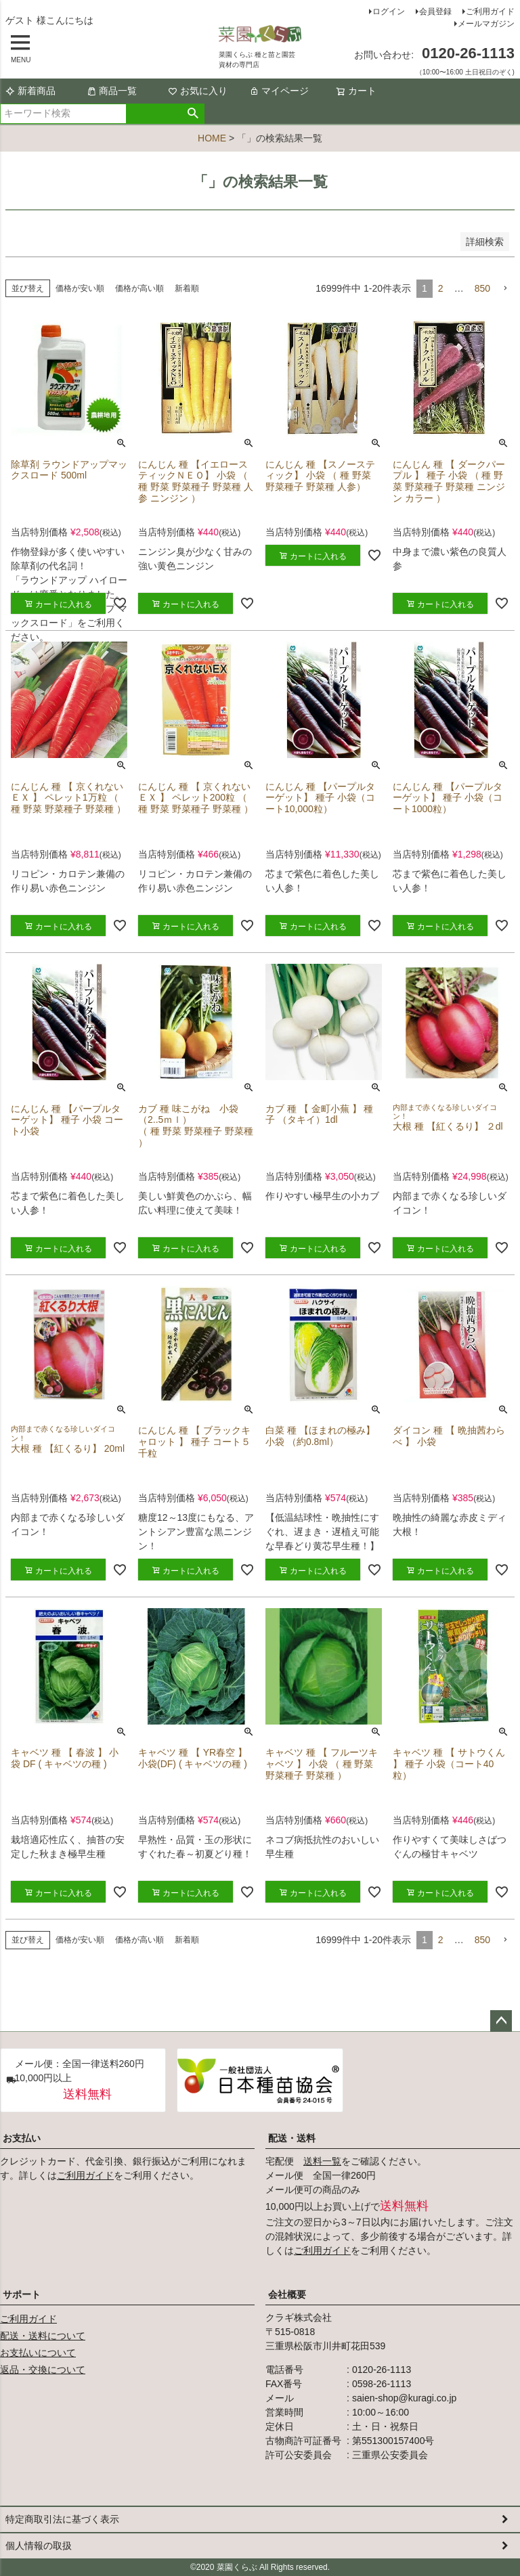 This screenshot has width=520, height=2576. Describe the element at coordinates (287, 2294) in the screenshot. I see `会社概要` at that location.